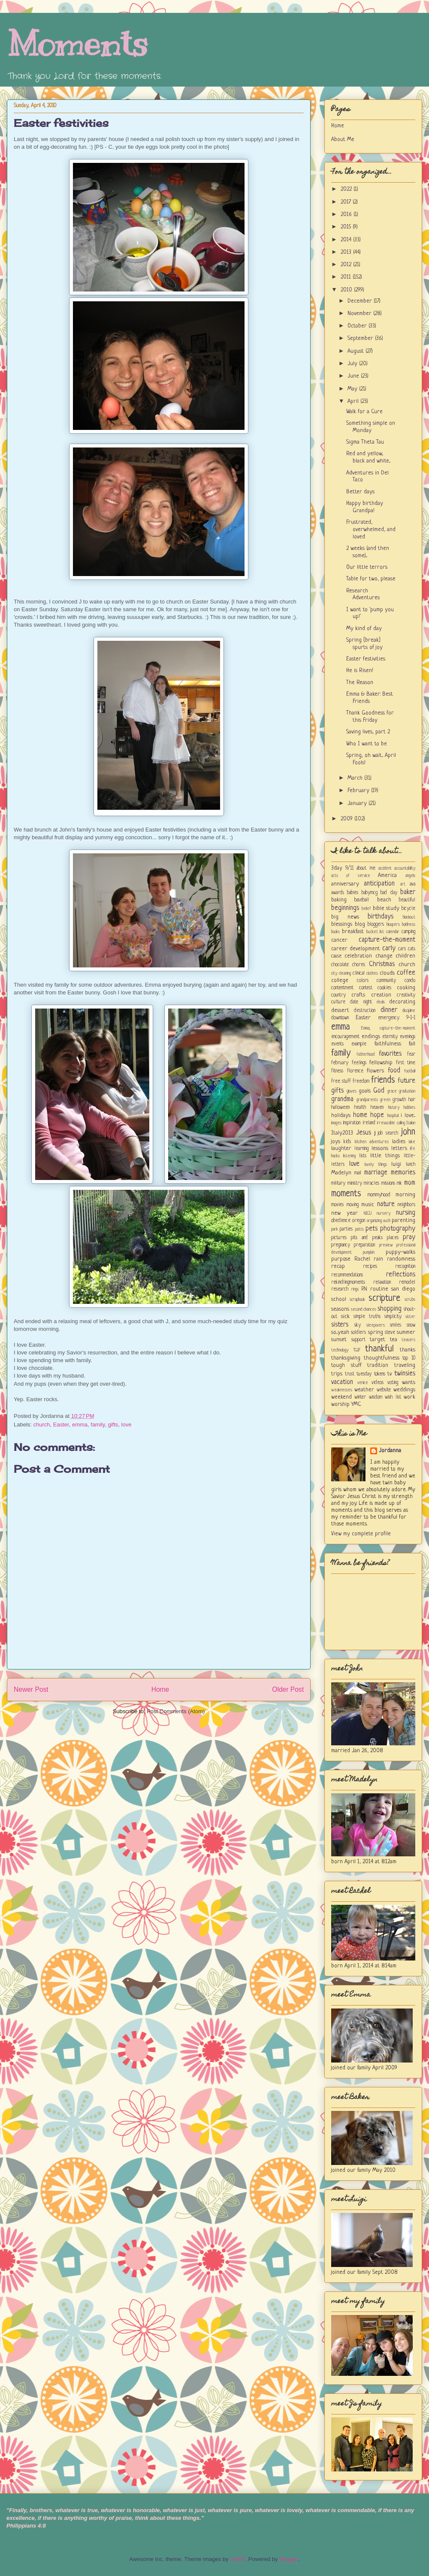  Describe the element at coordinates (399, 1148) in the screenshot. I see `letters` at that location.